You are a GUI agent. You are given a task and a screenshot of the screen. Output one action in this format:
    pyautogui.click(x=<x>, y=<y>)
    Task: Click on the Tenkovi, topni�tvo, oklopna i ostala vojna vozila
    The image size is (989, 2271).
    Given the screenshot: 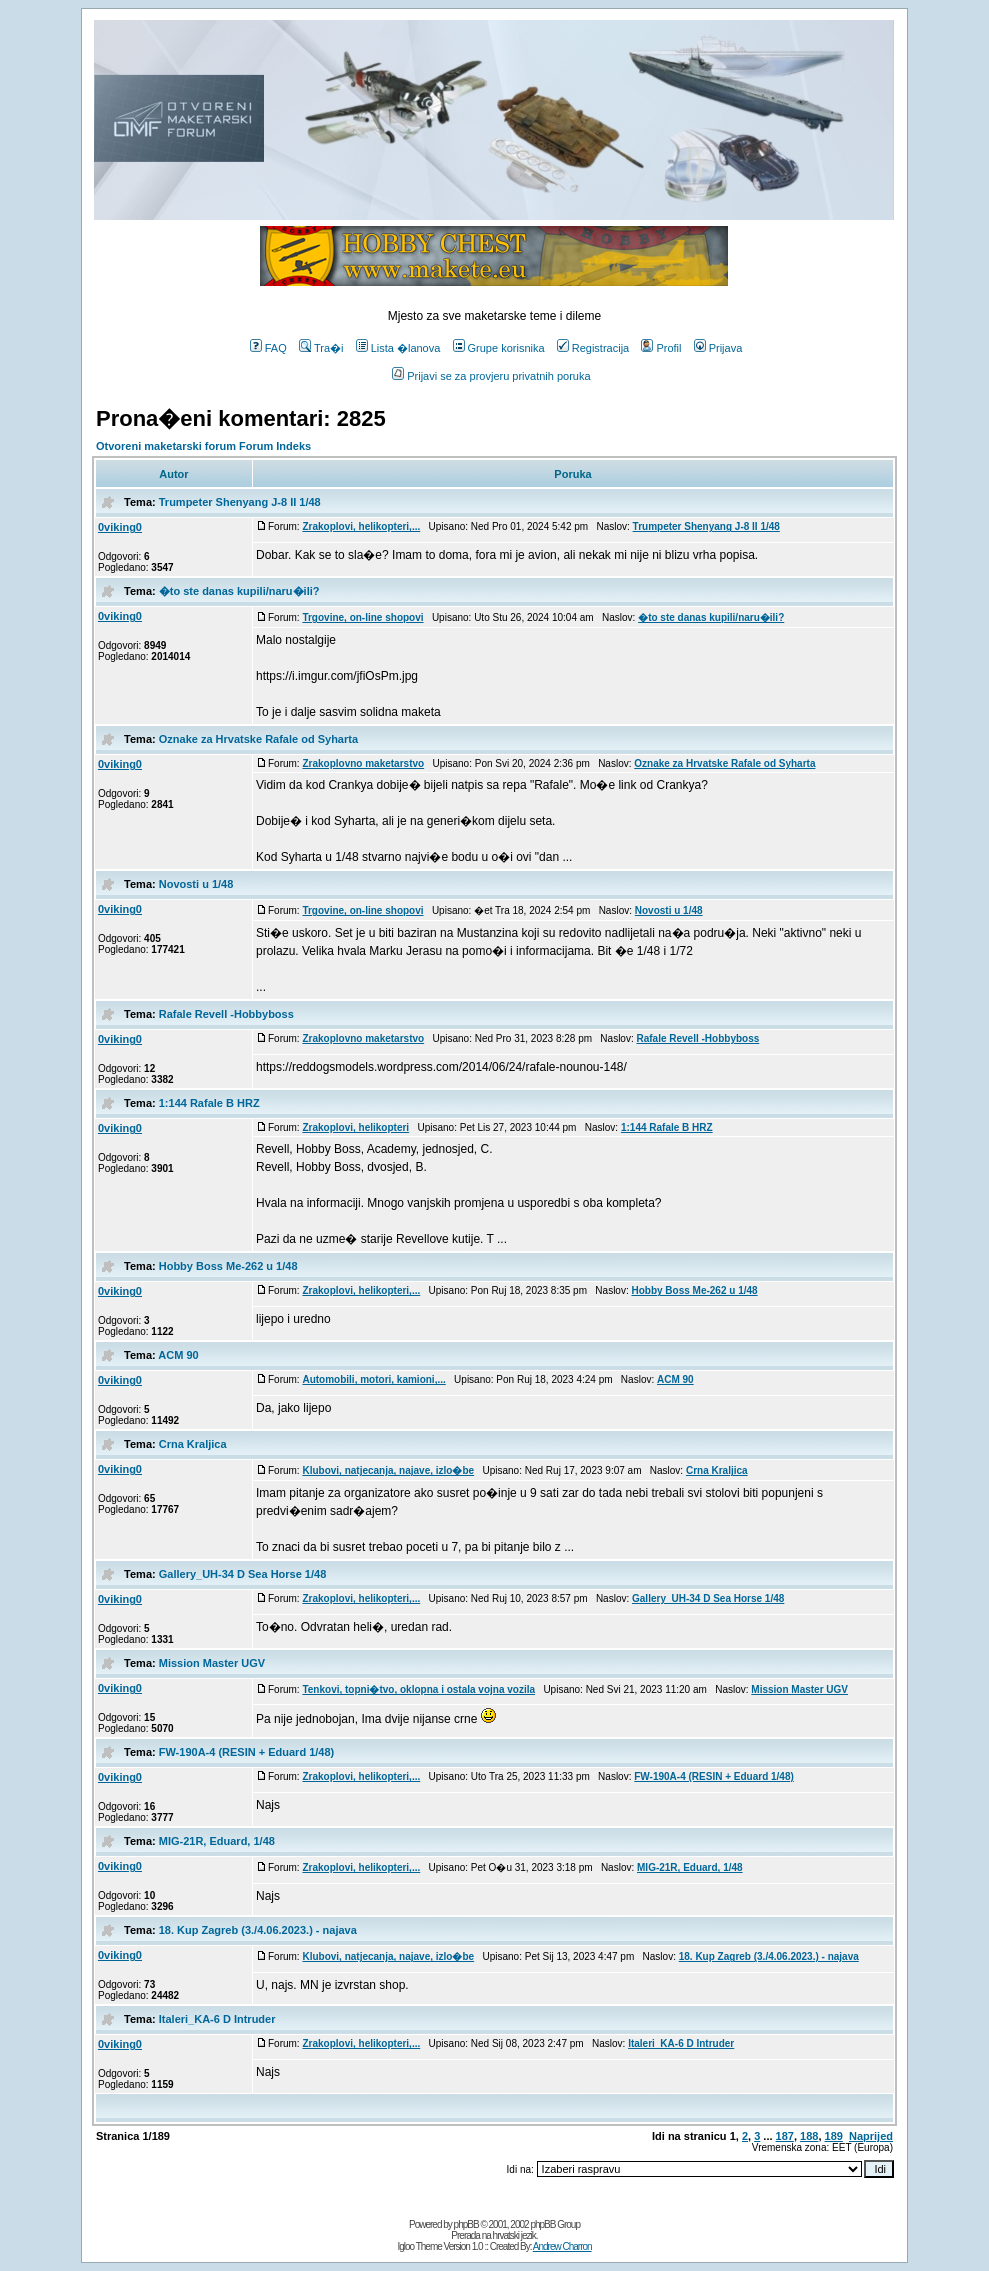 What is the action you would take?
    pyautogui.click(x=418, y=1689)
    